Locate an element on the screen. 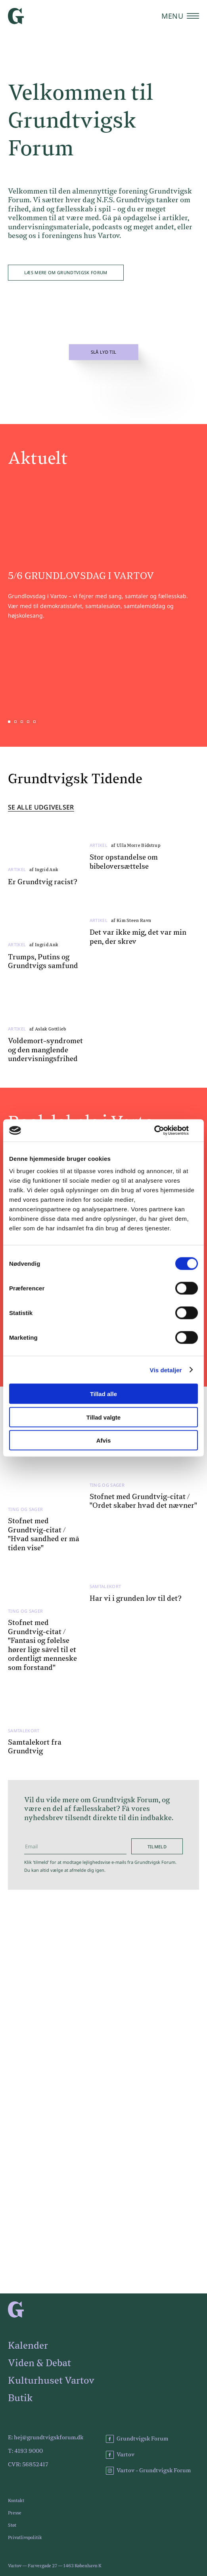 The height and width of the screenshot is (2576, 207). Vis detaljer is located at coordinates (166, 1369).